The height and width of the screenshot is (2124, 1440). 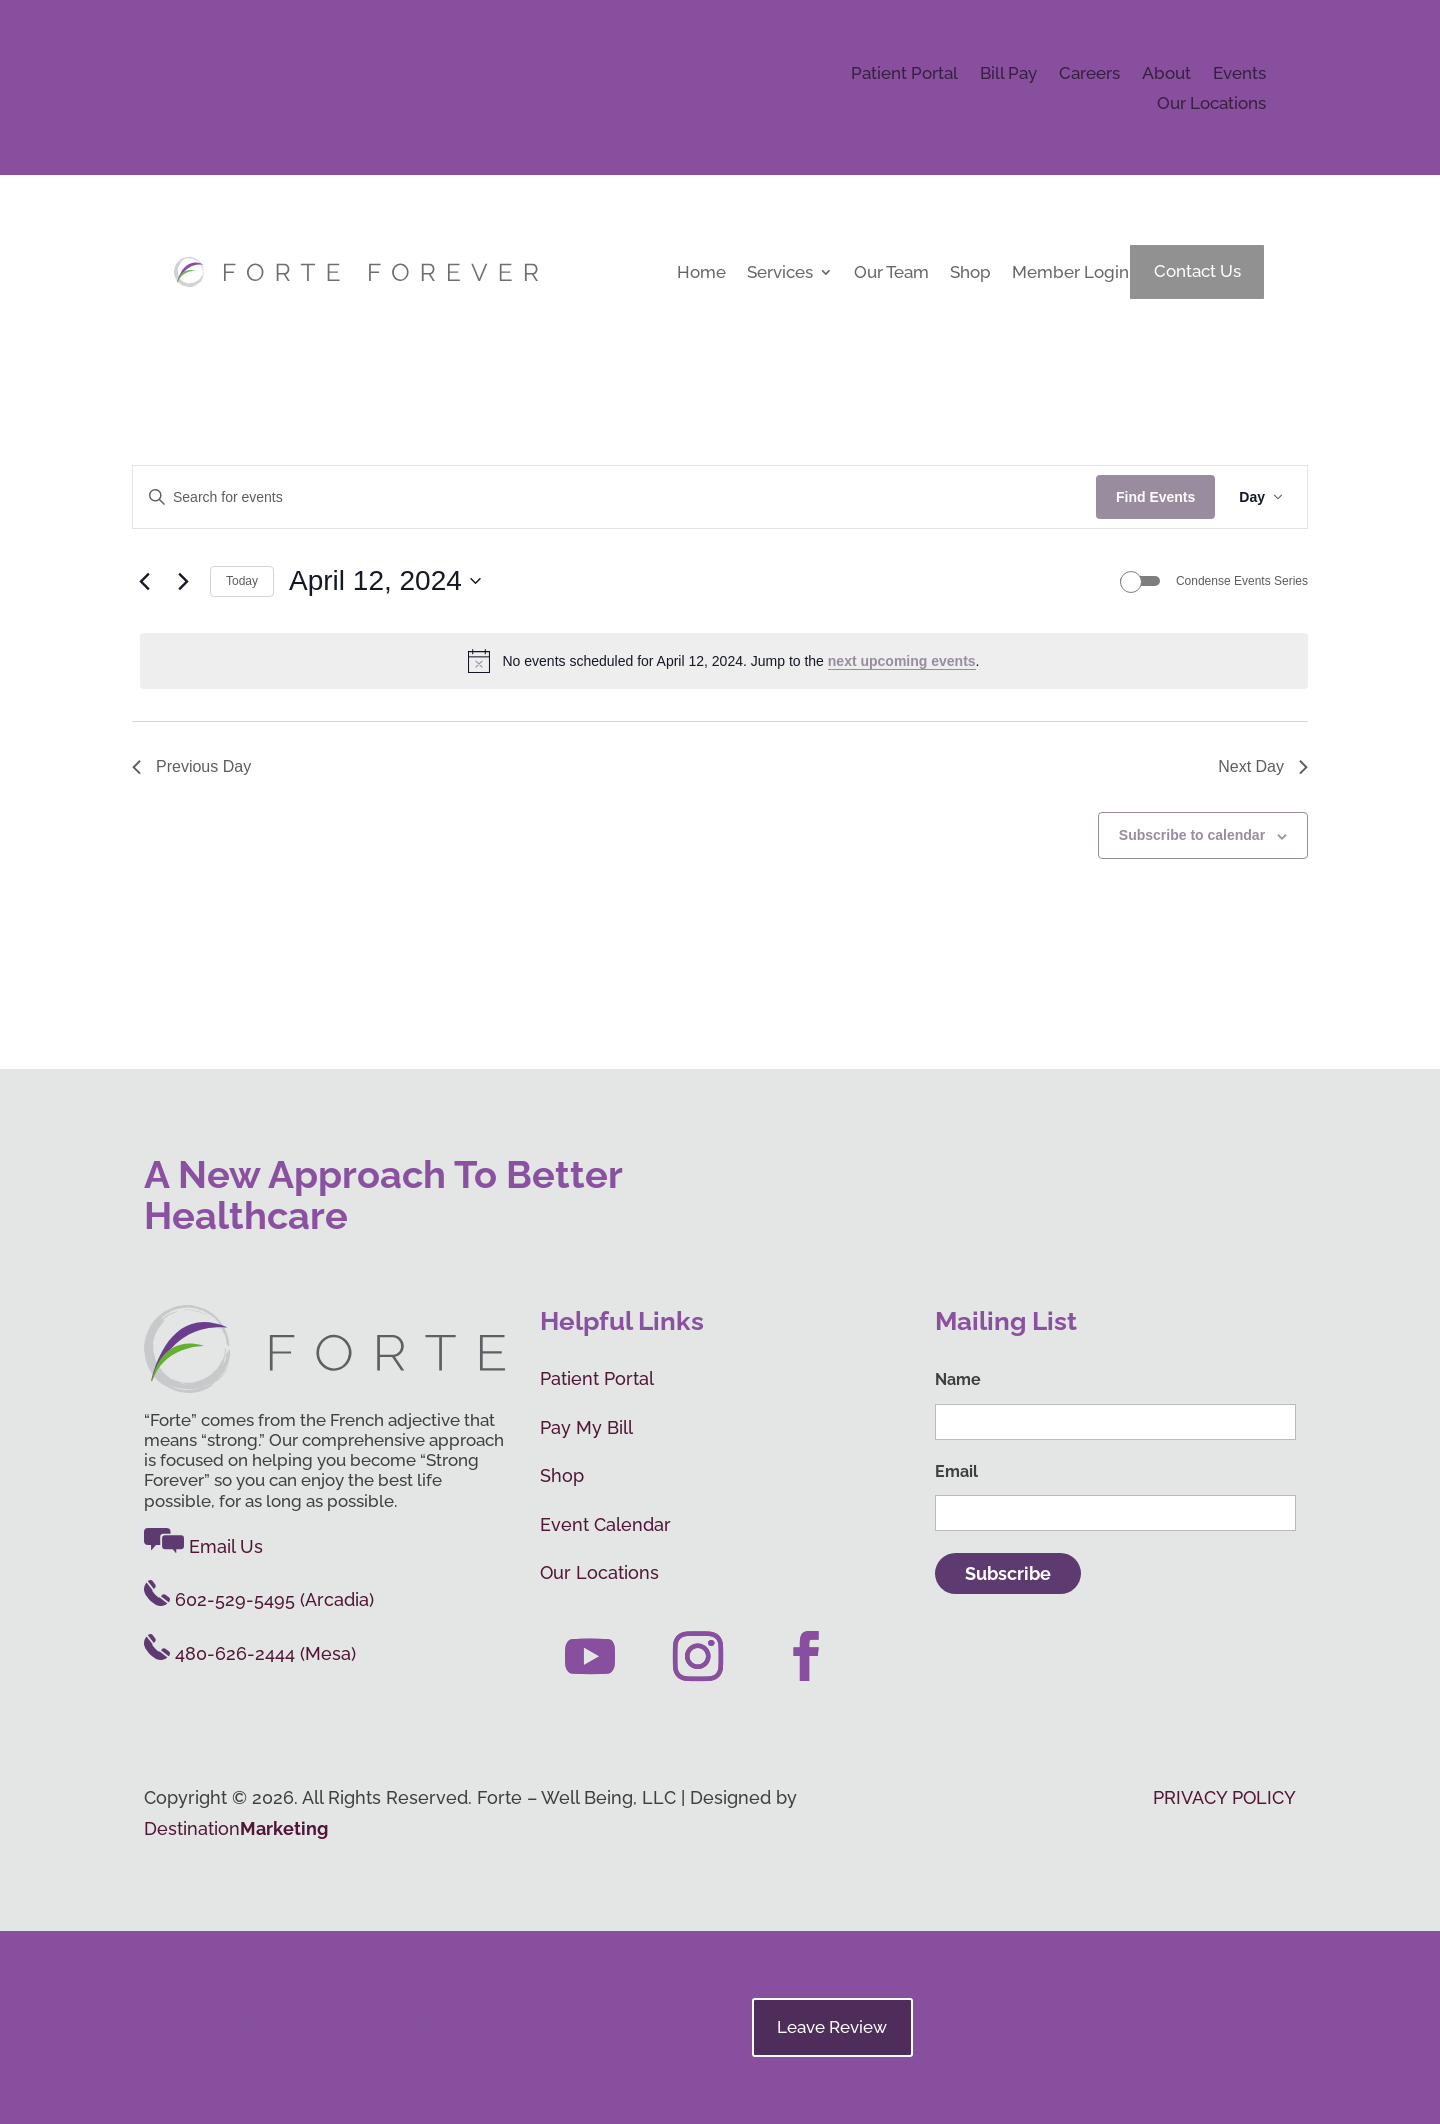 What do you see at coordinates (1242, 581) in the screenshot?
I see `Condense Events Series` at bounding box center [1242, 581].